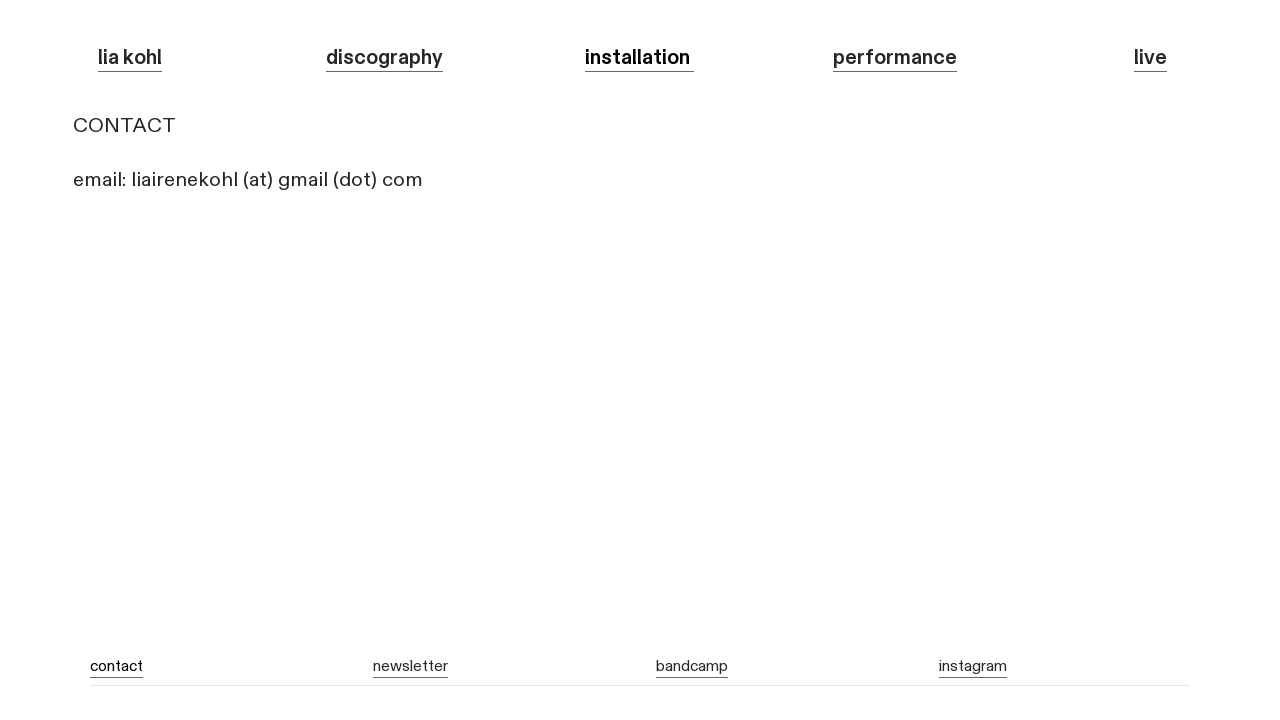  What do you see at coordinates (410, 666) in the screenshot?
I see `newsletter` at bounding box center [410, 666].